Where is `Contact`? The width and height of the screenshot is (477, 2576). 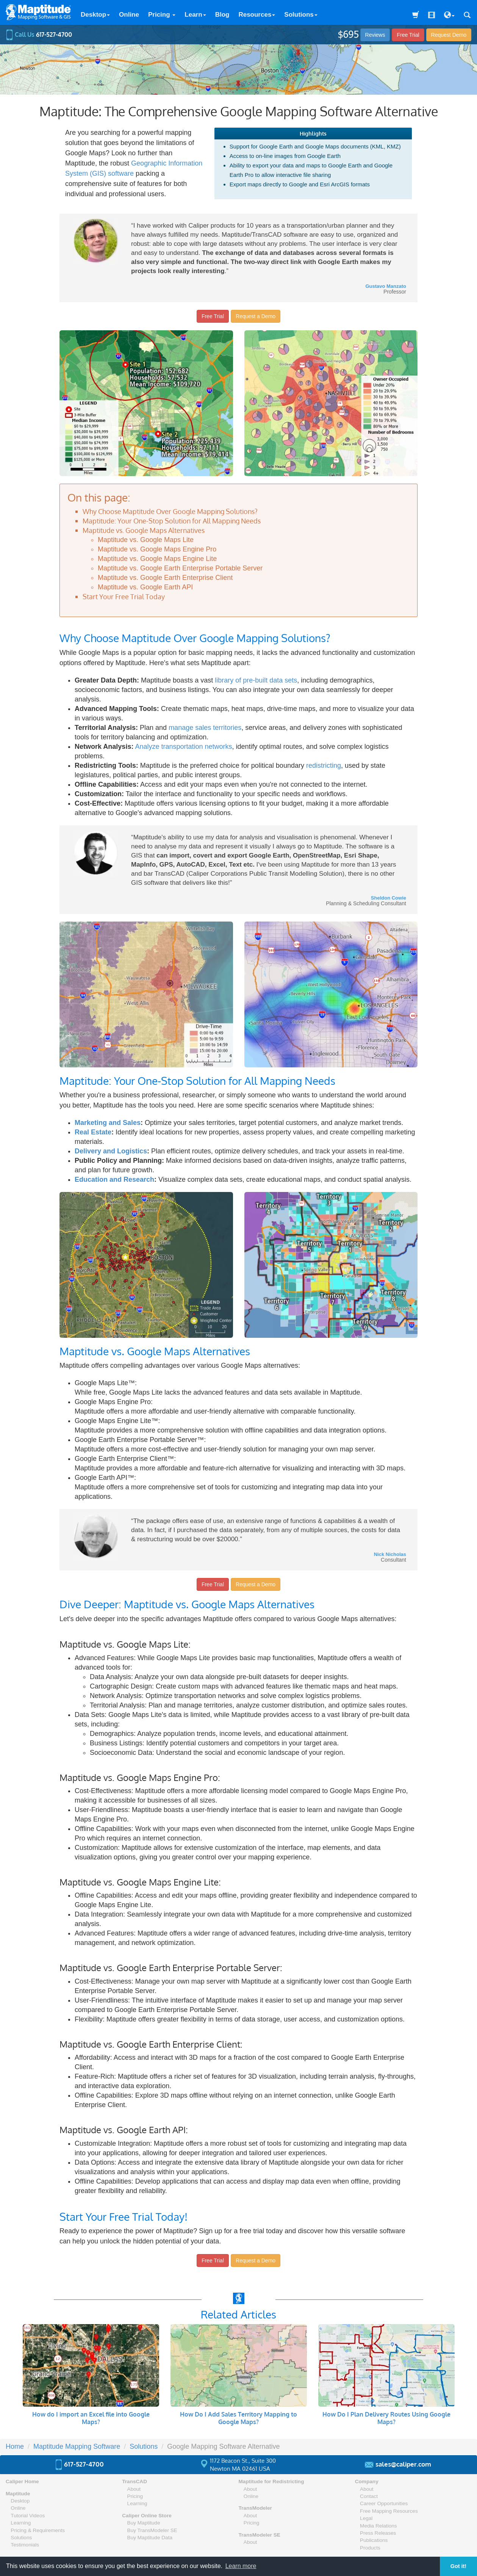 Contact is located at coordinates (369, 2496).